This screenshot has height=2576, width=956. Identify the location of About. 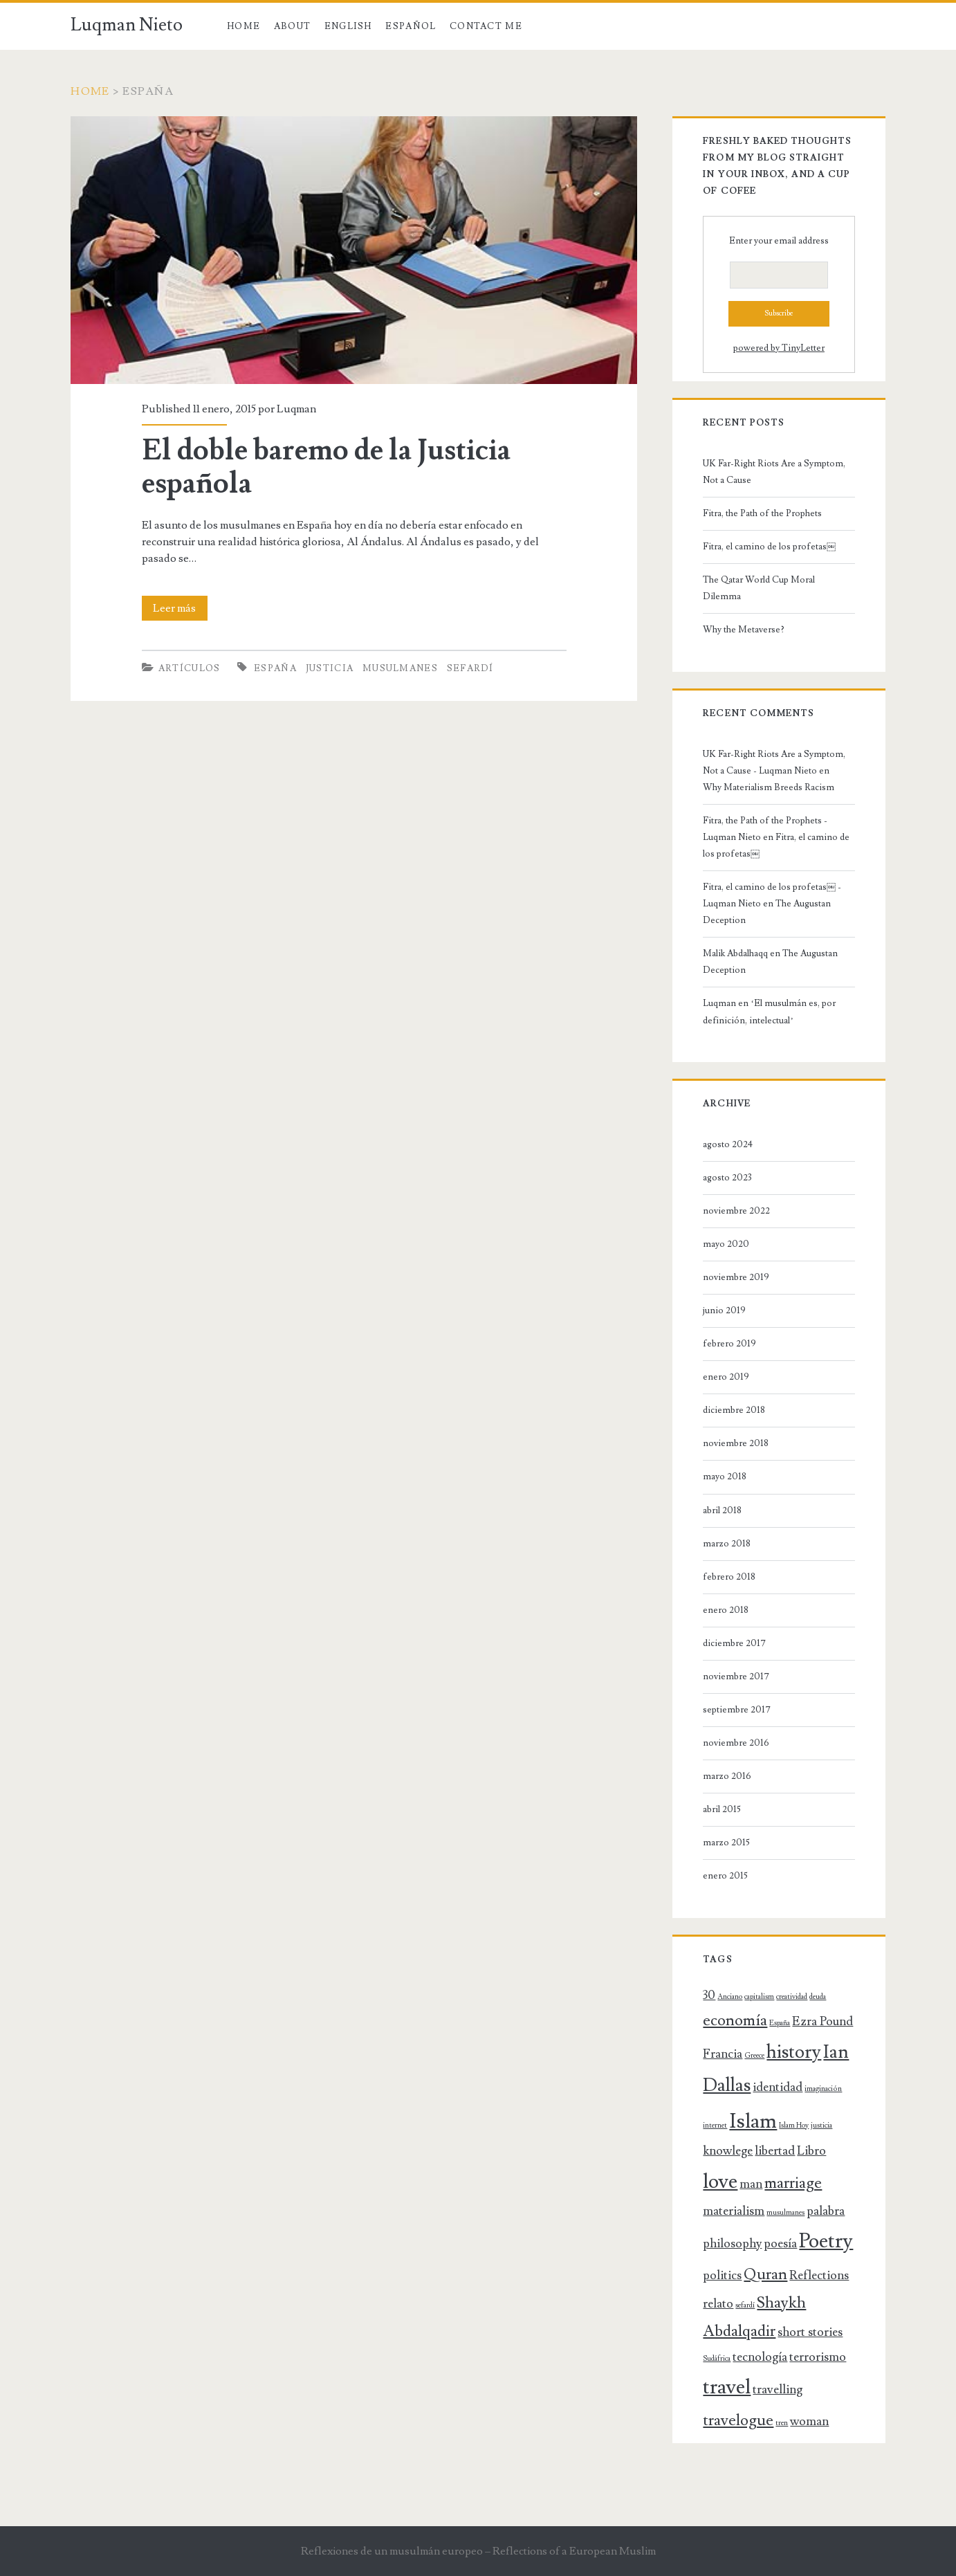
(292, 26).